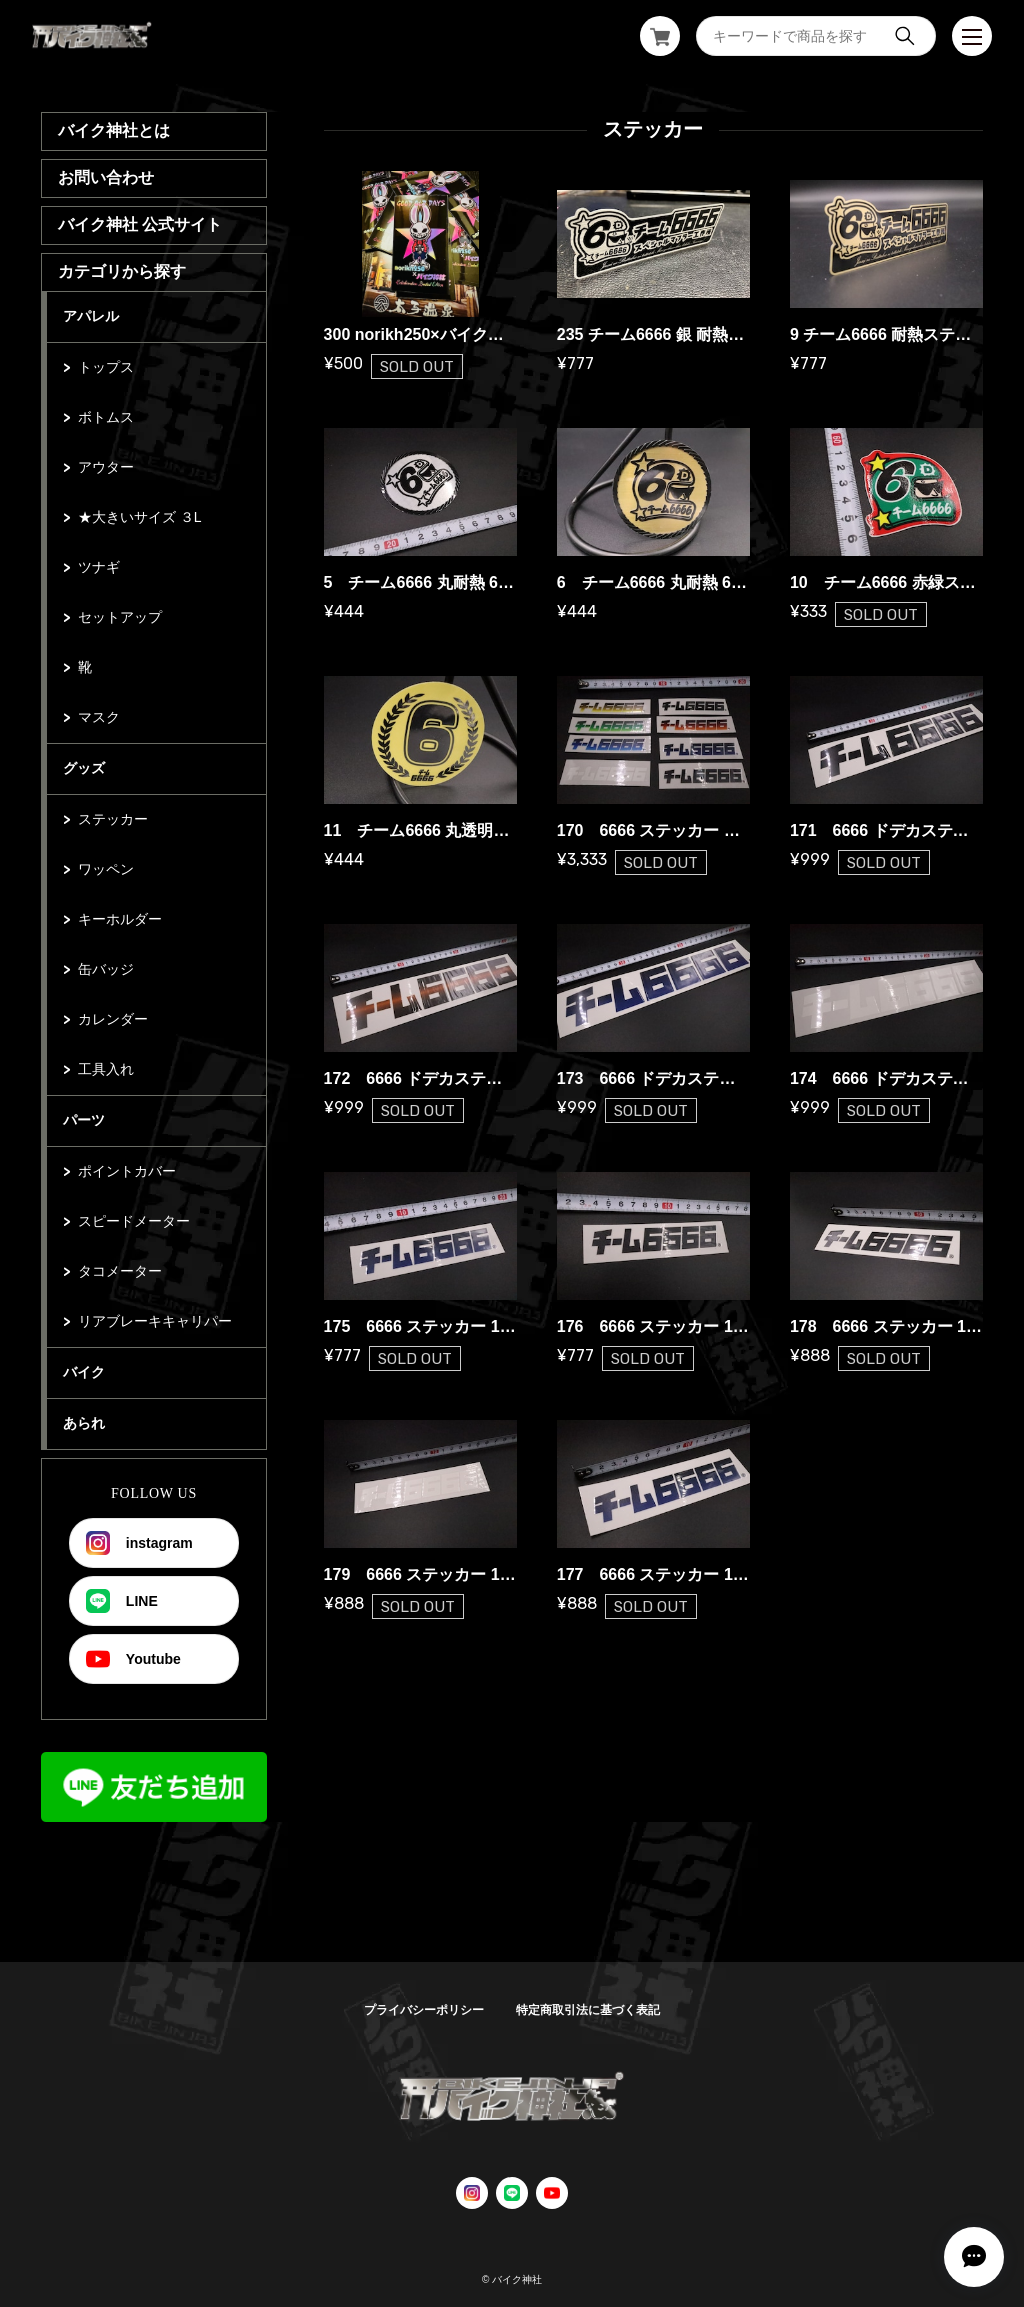 This screenshot has width=1024, height=2307. Describe the element at coordinates (134, 1221) in the screenshot. I see `スピードメーター` at that location.